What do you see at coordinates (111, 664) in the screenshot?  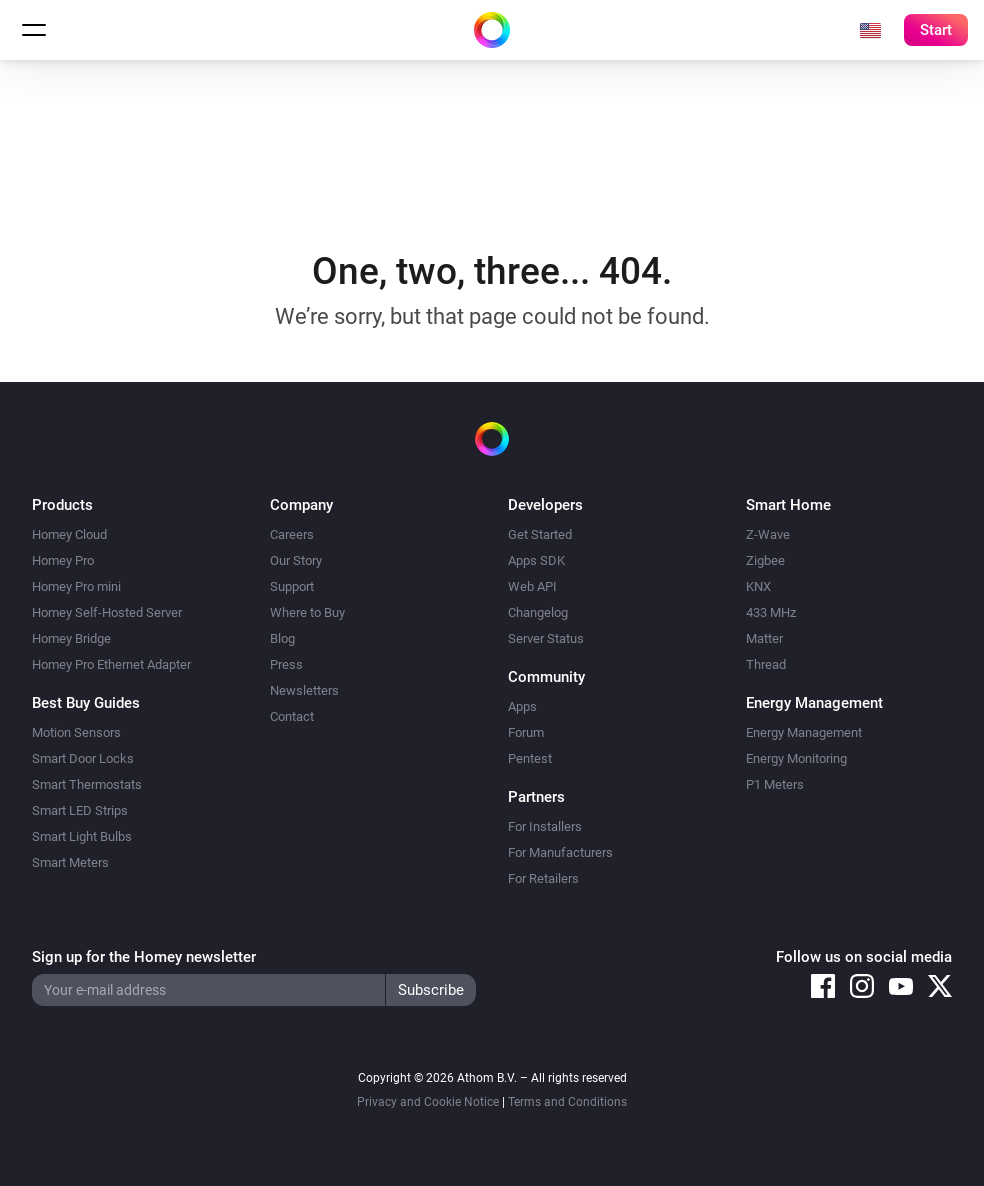 I see `Homey Pro Ethernet Adapter` at bounding box center [111, 664].